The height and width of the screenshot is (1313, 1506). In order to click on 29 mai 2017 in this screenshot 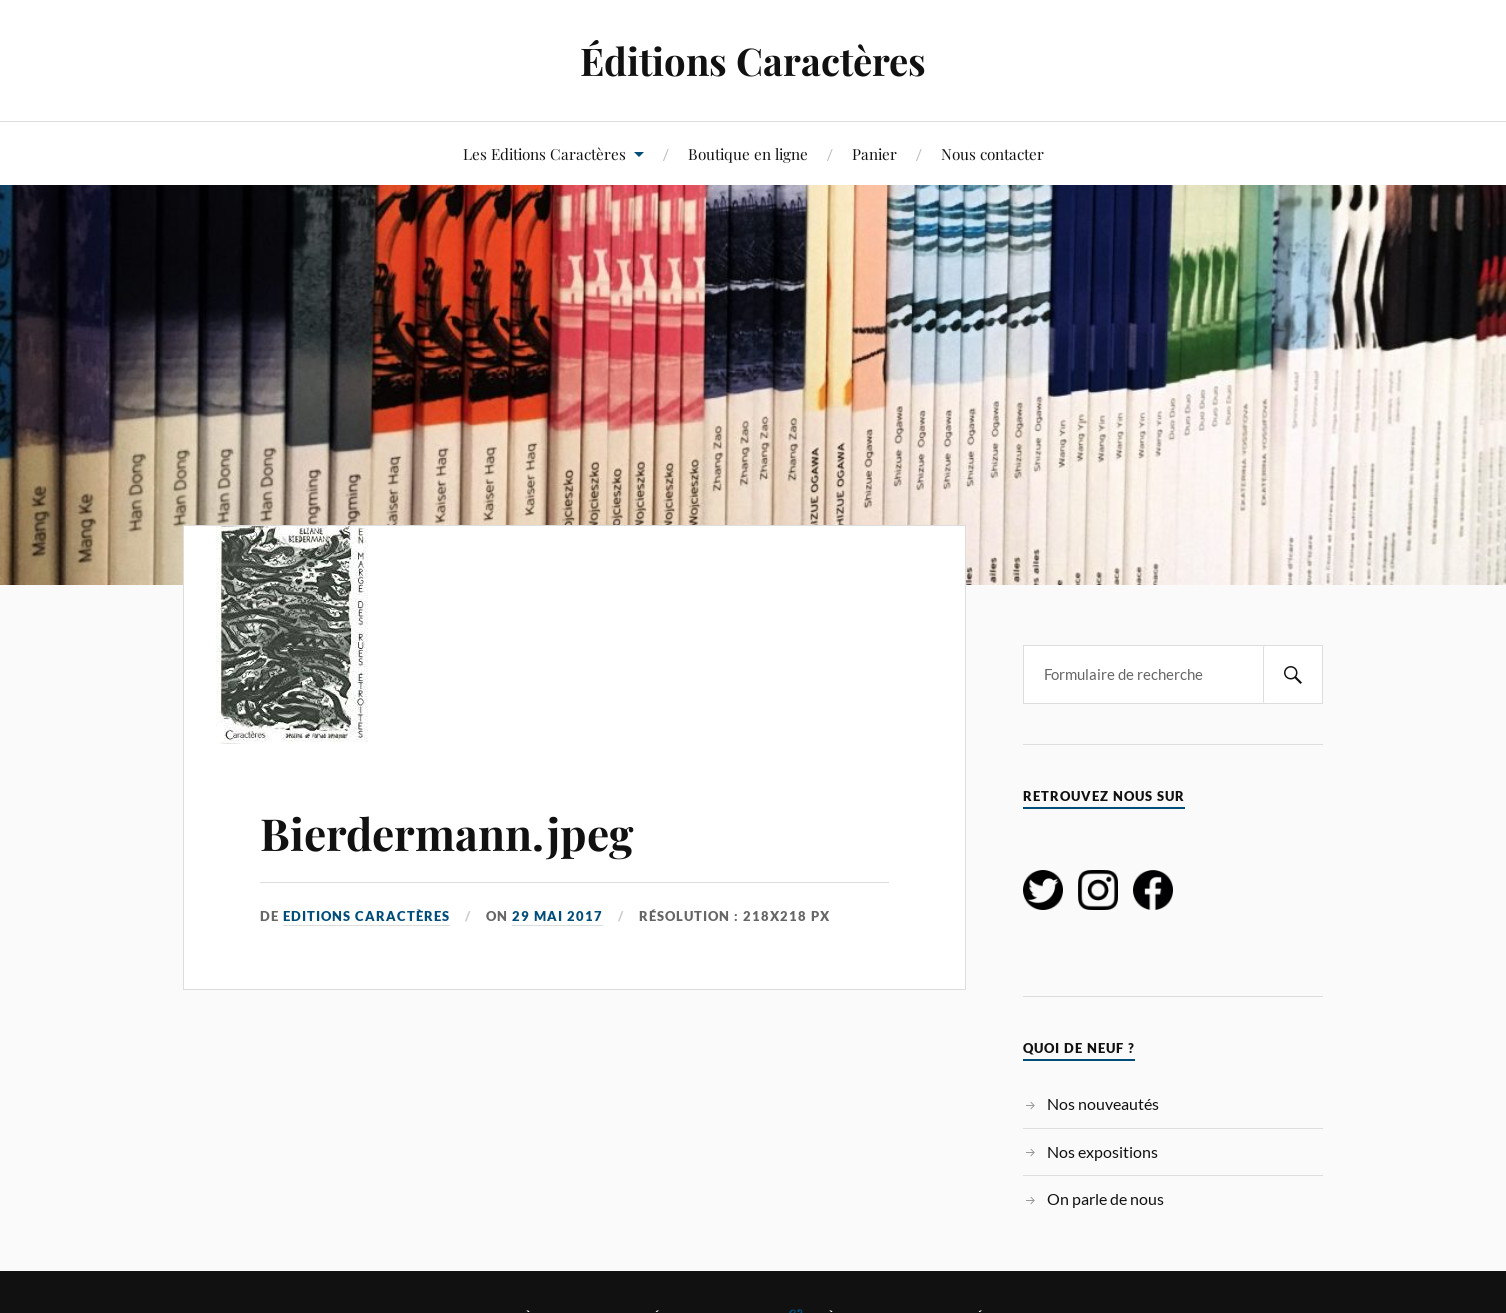, I will do `click(557, 916)`.